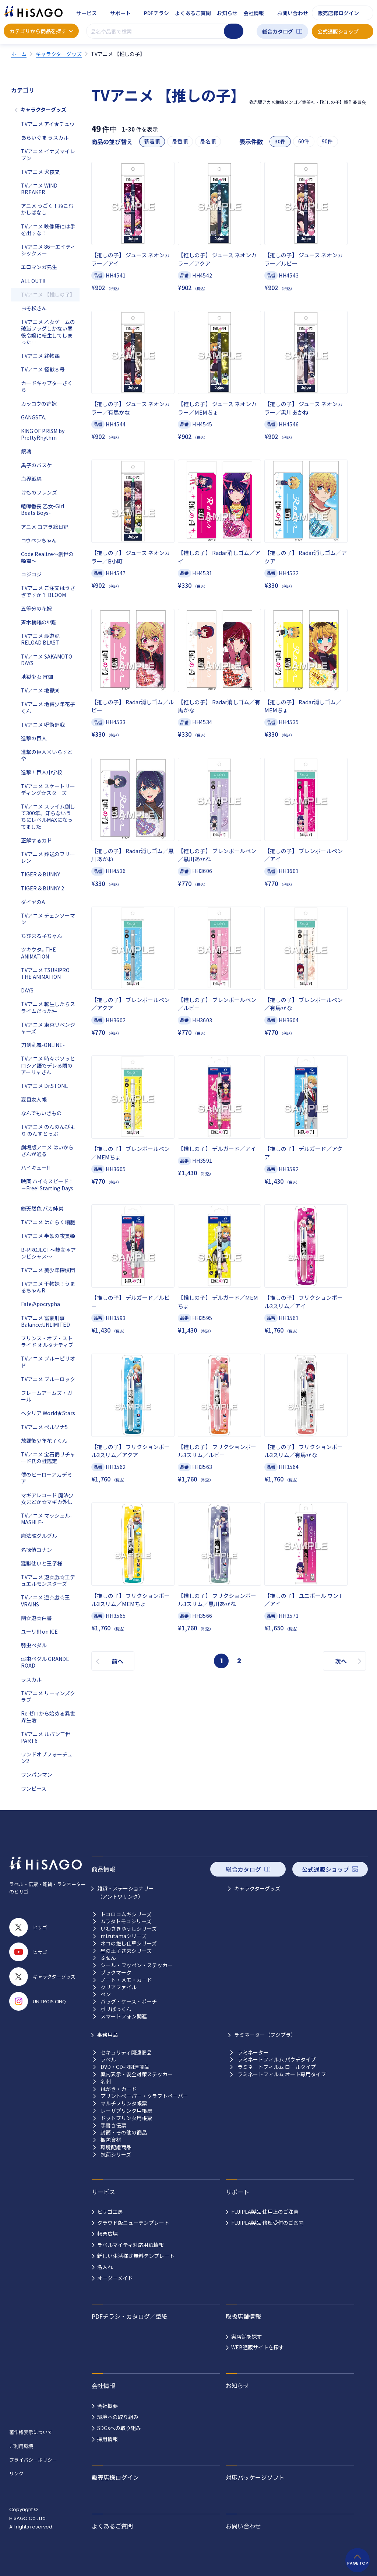 Image resolution: width=377 pixels, height=2576 pixels. What do you see at coordinates (208, 141) in the screenshot?
I see `品名順` at bounding box center [208, 141].